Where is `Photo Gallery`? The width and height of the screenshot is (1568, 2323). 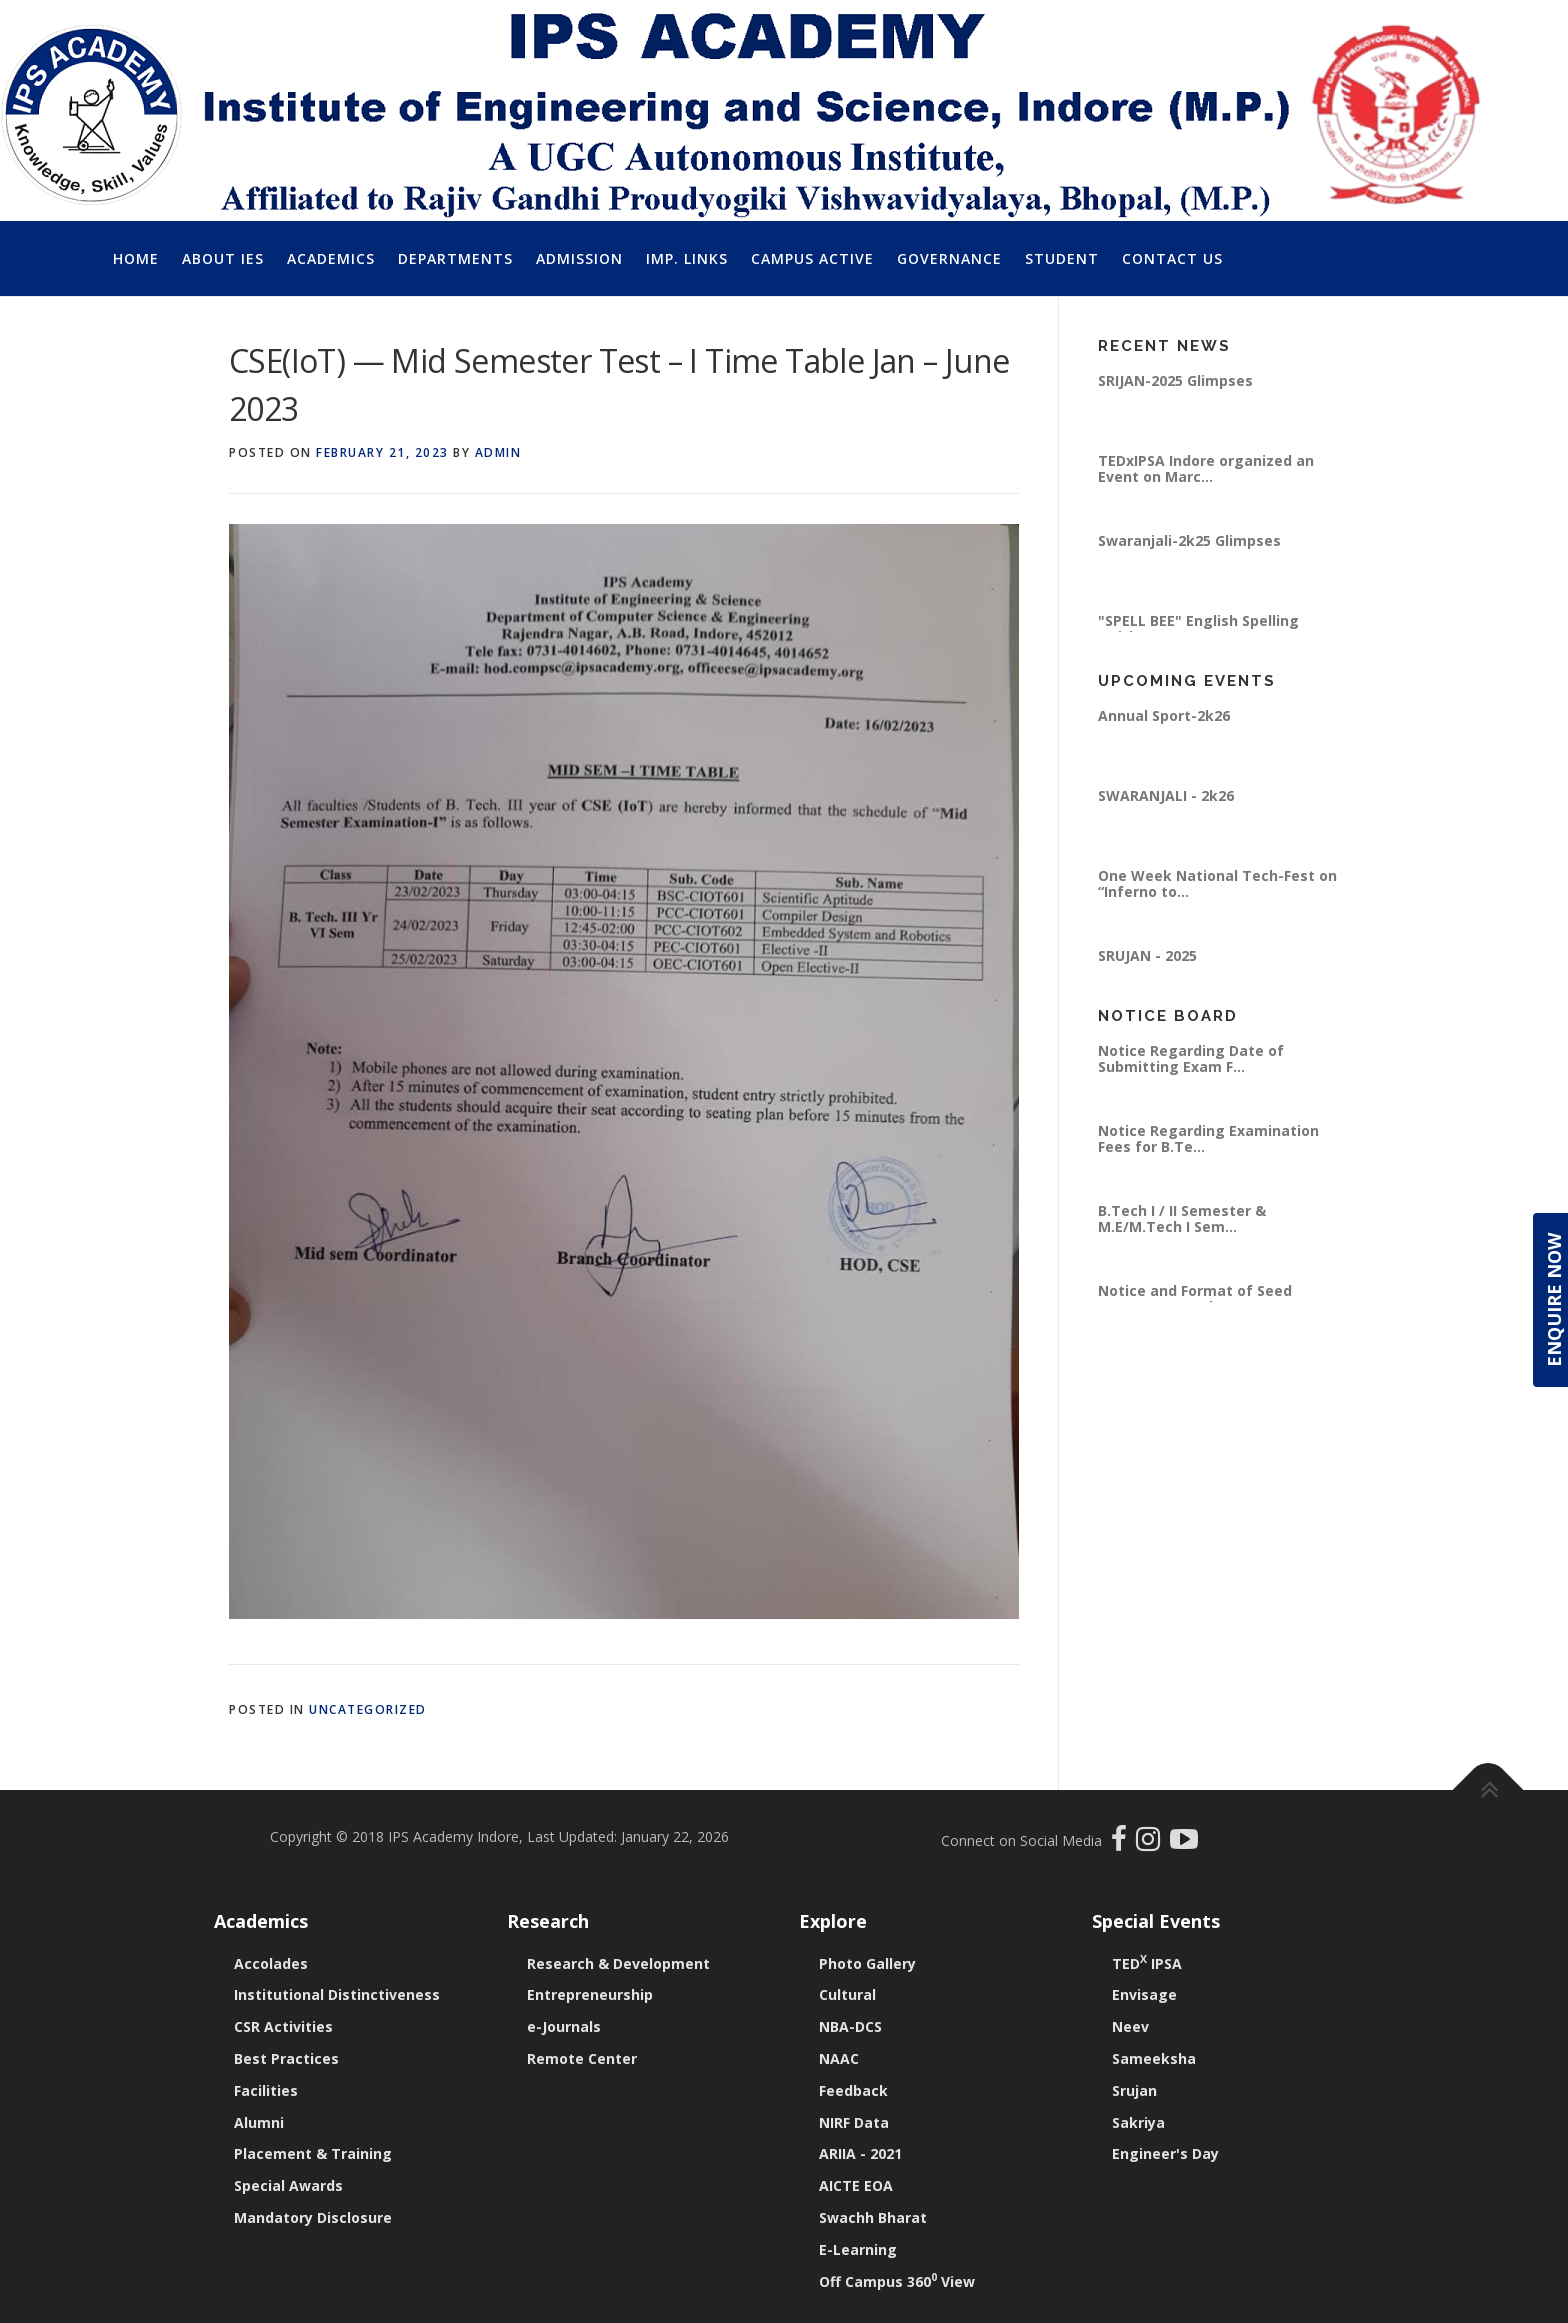
Photo Gallery is located at coordinates (867, 1963).